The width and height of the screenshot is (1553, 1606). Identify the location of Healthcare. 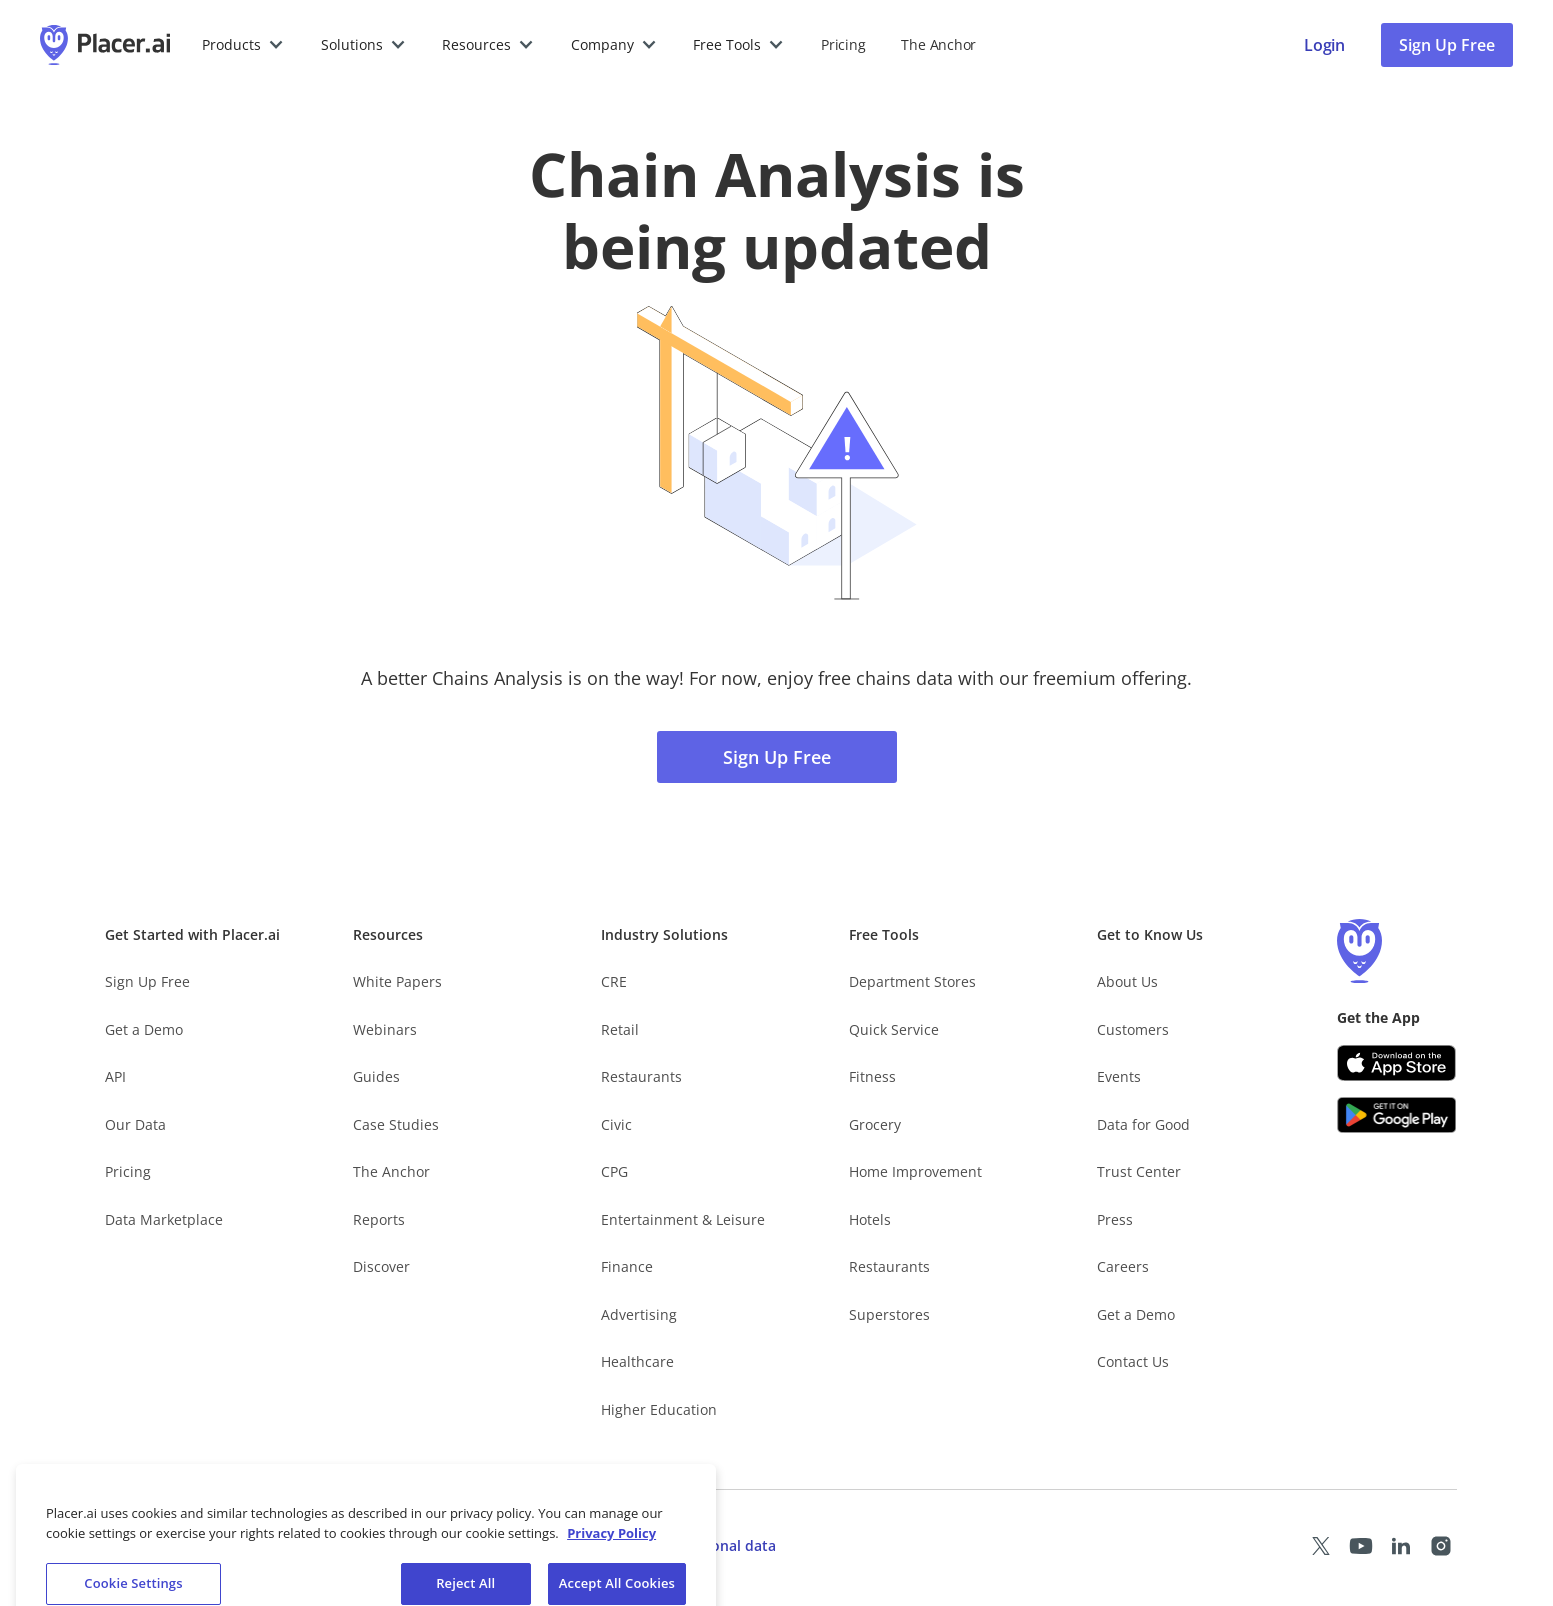
(637, 1361).